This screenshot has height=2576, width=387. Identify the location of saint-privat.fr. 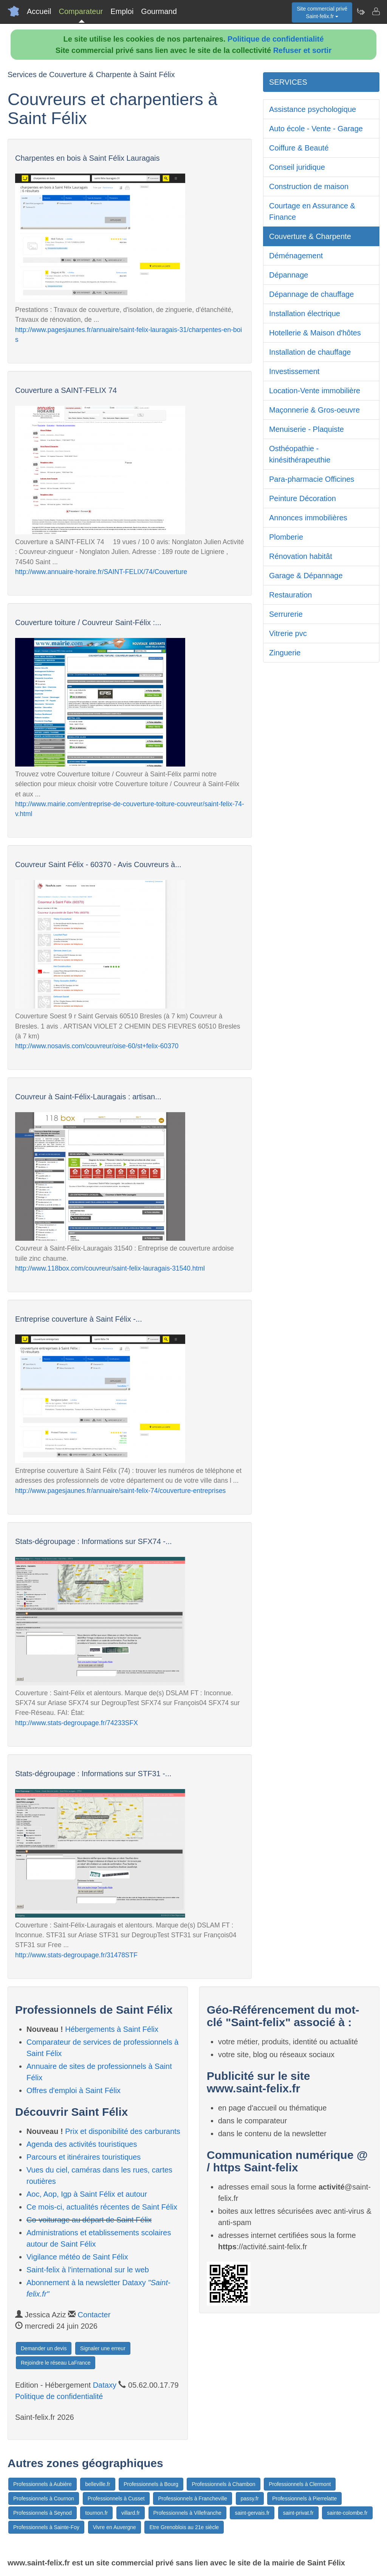
(298, 2513).